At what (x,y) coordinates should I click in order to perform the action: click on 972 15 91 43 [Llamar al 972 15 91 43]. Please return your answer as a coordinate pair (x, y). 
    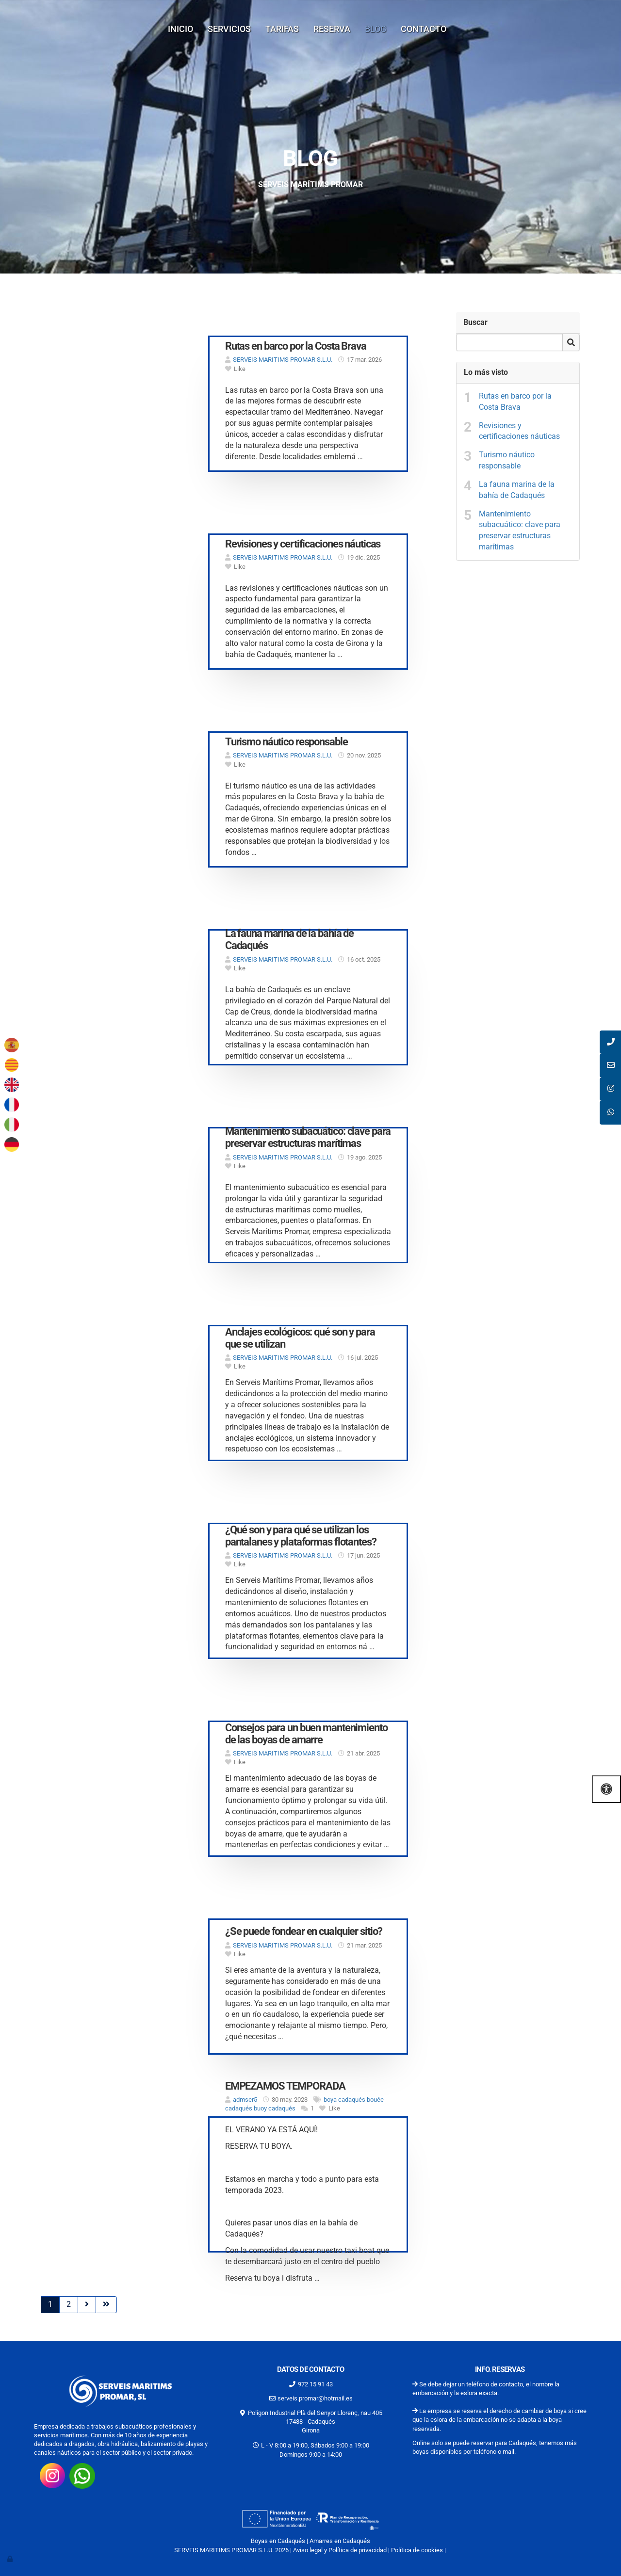
    Looking at the image, I should click on (315, 2384).